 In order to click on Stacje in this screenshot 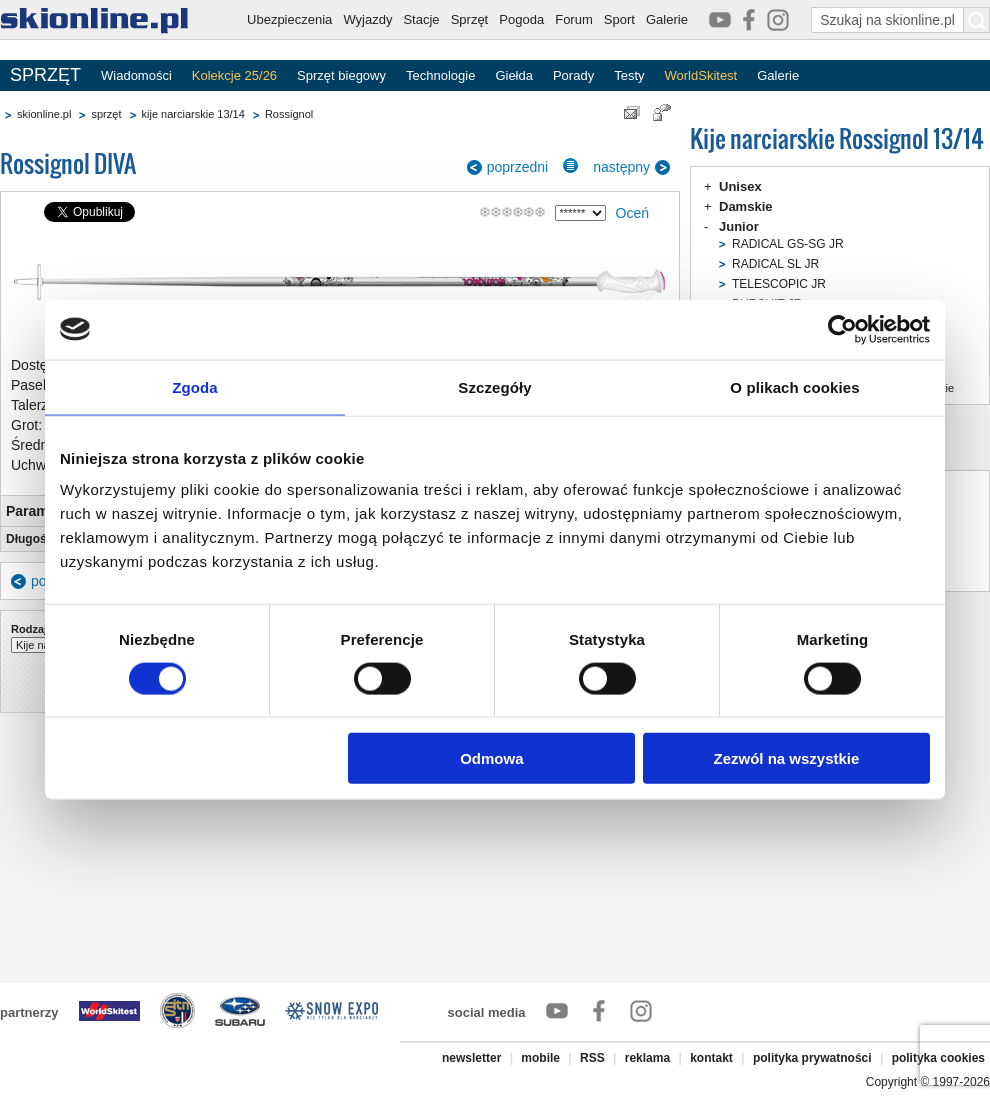, I will do `click(421, 19)`.